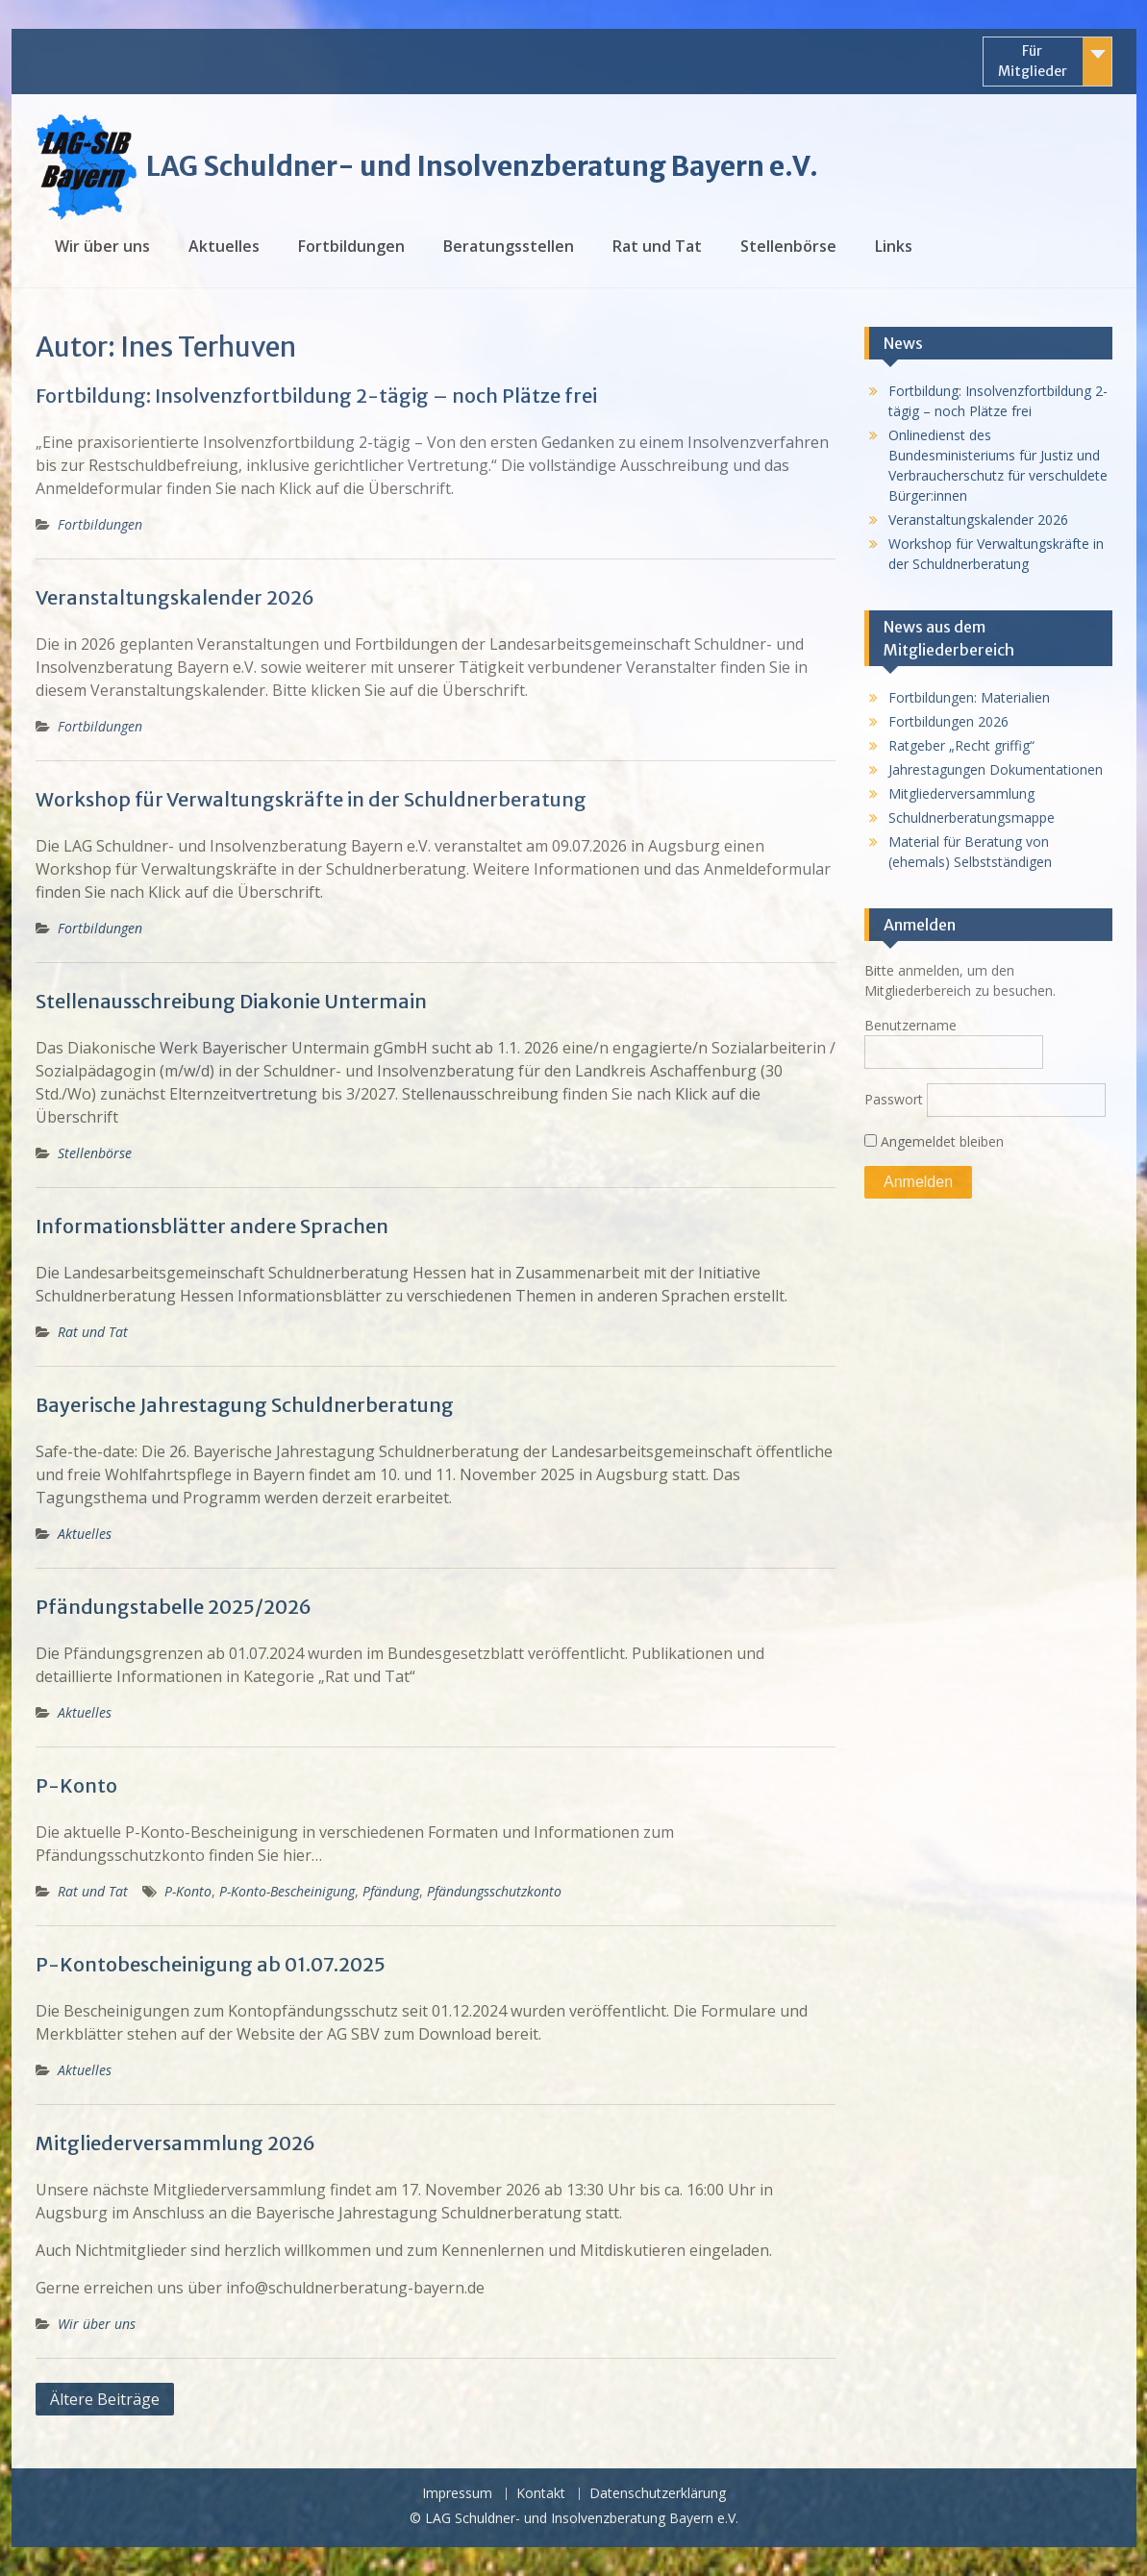  Describe the element at coordinates (995, 769) in the screenshot. I see `Jahrestagungen Dokumentationen` at that location.